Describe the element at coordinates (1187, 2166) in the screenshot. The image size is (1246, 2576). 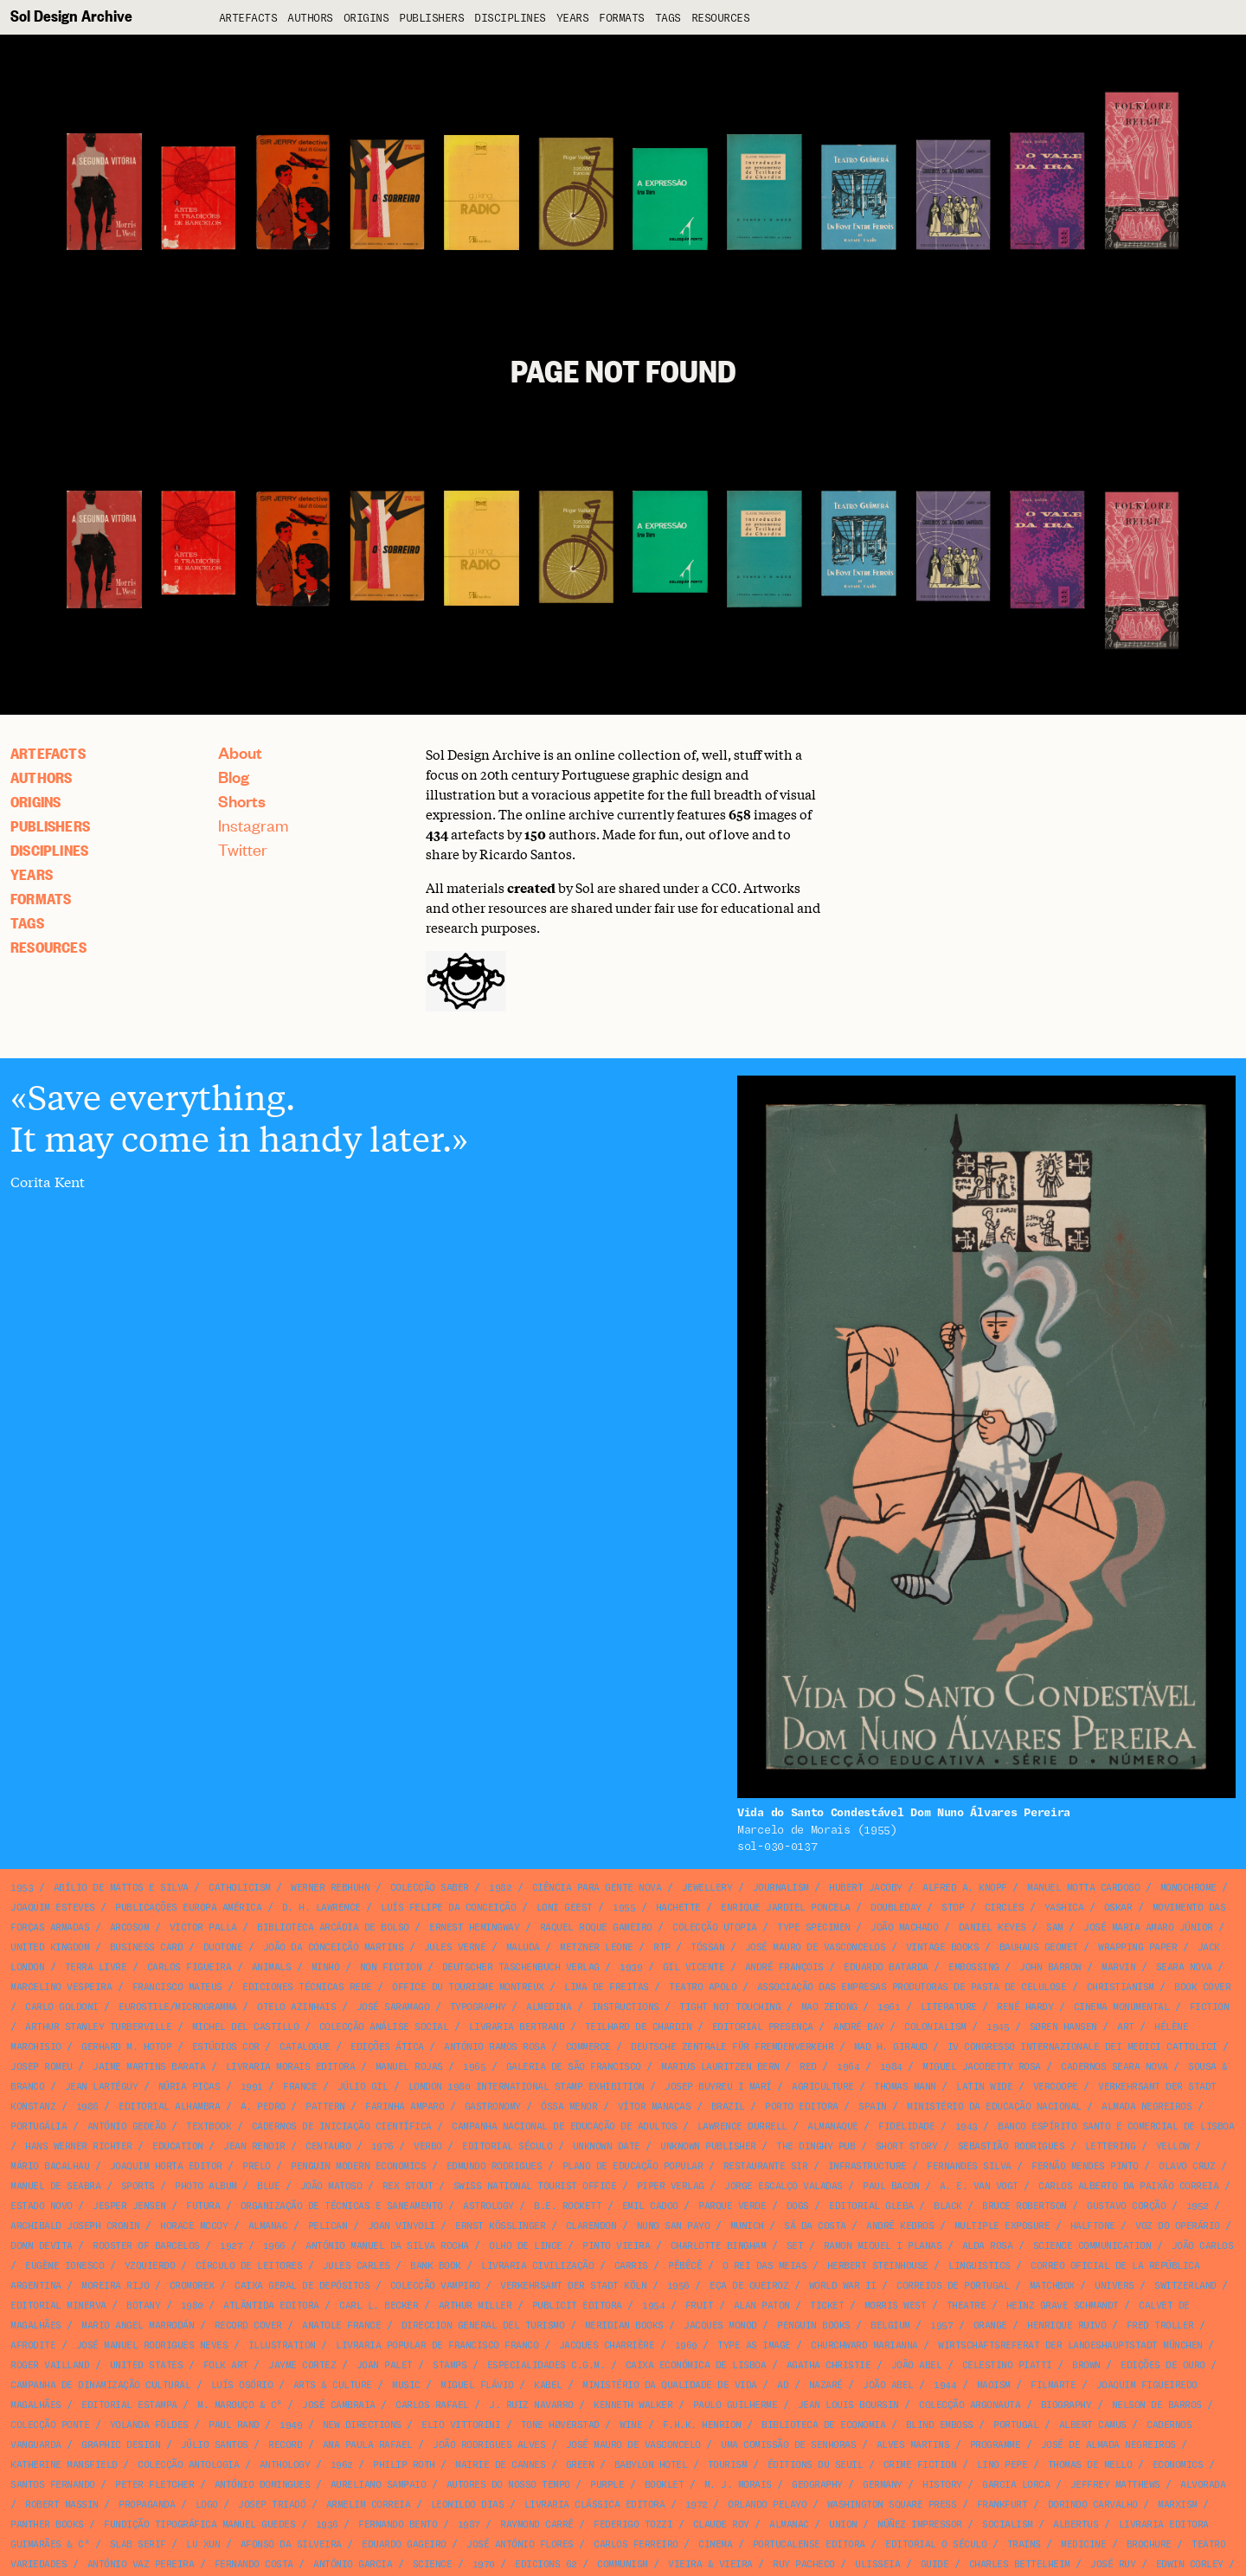
I see `Olavo Cruz` at that location.